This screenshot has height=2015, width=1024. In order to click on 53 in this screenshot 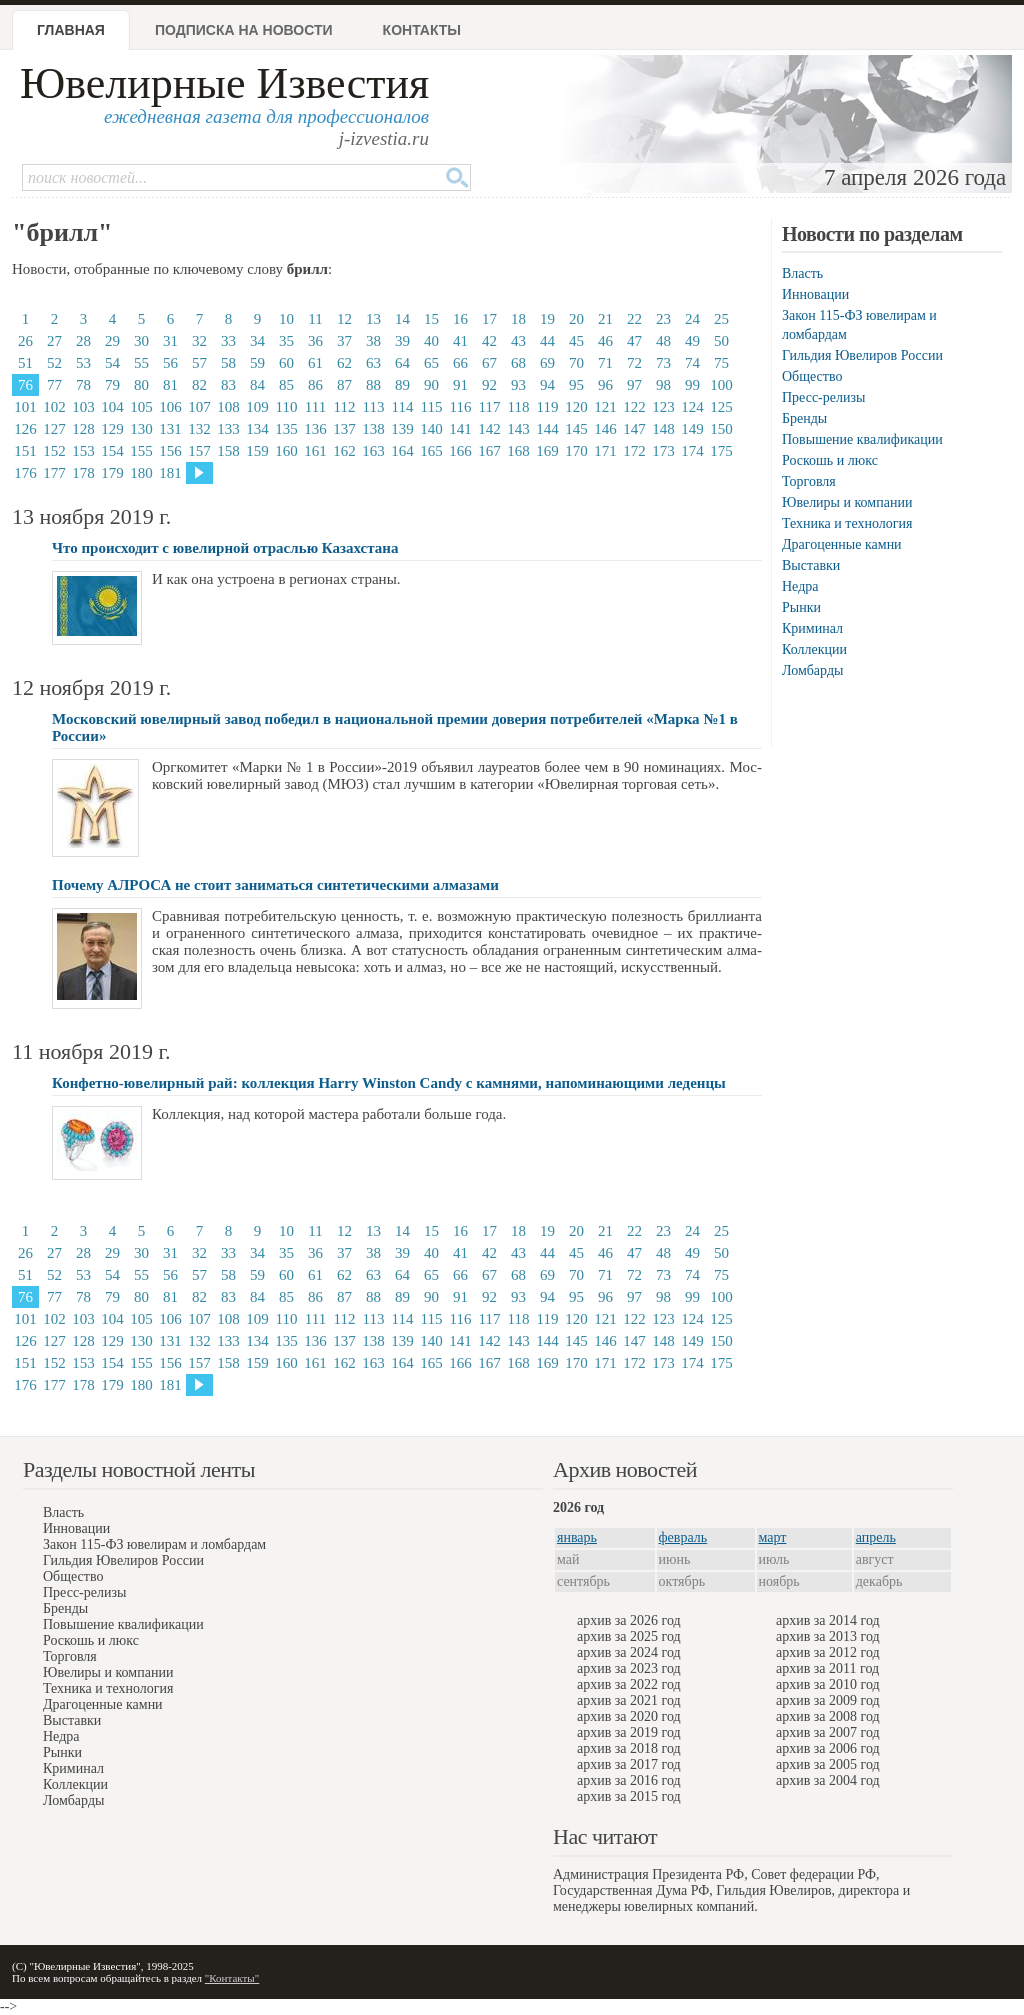, I will do `click(83, 363)`.